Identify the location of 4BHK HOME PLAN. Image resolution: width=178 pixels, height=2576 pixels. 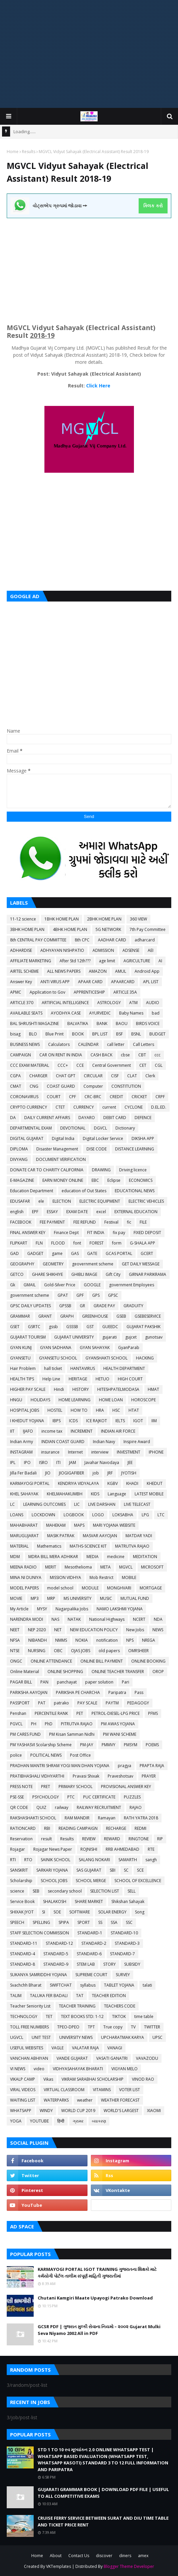
(70, 929).